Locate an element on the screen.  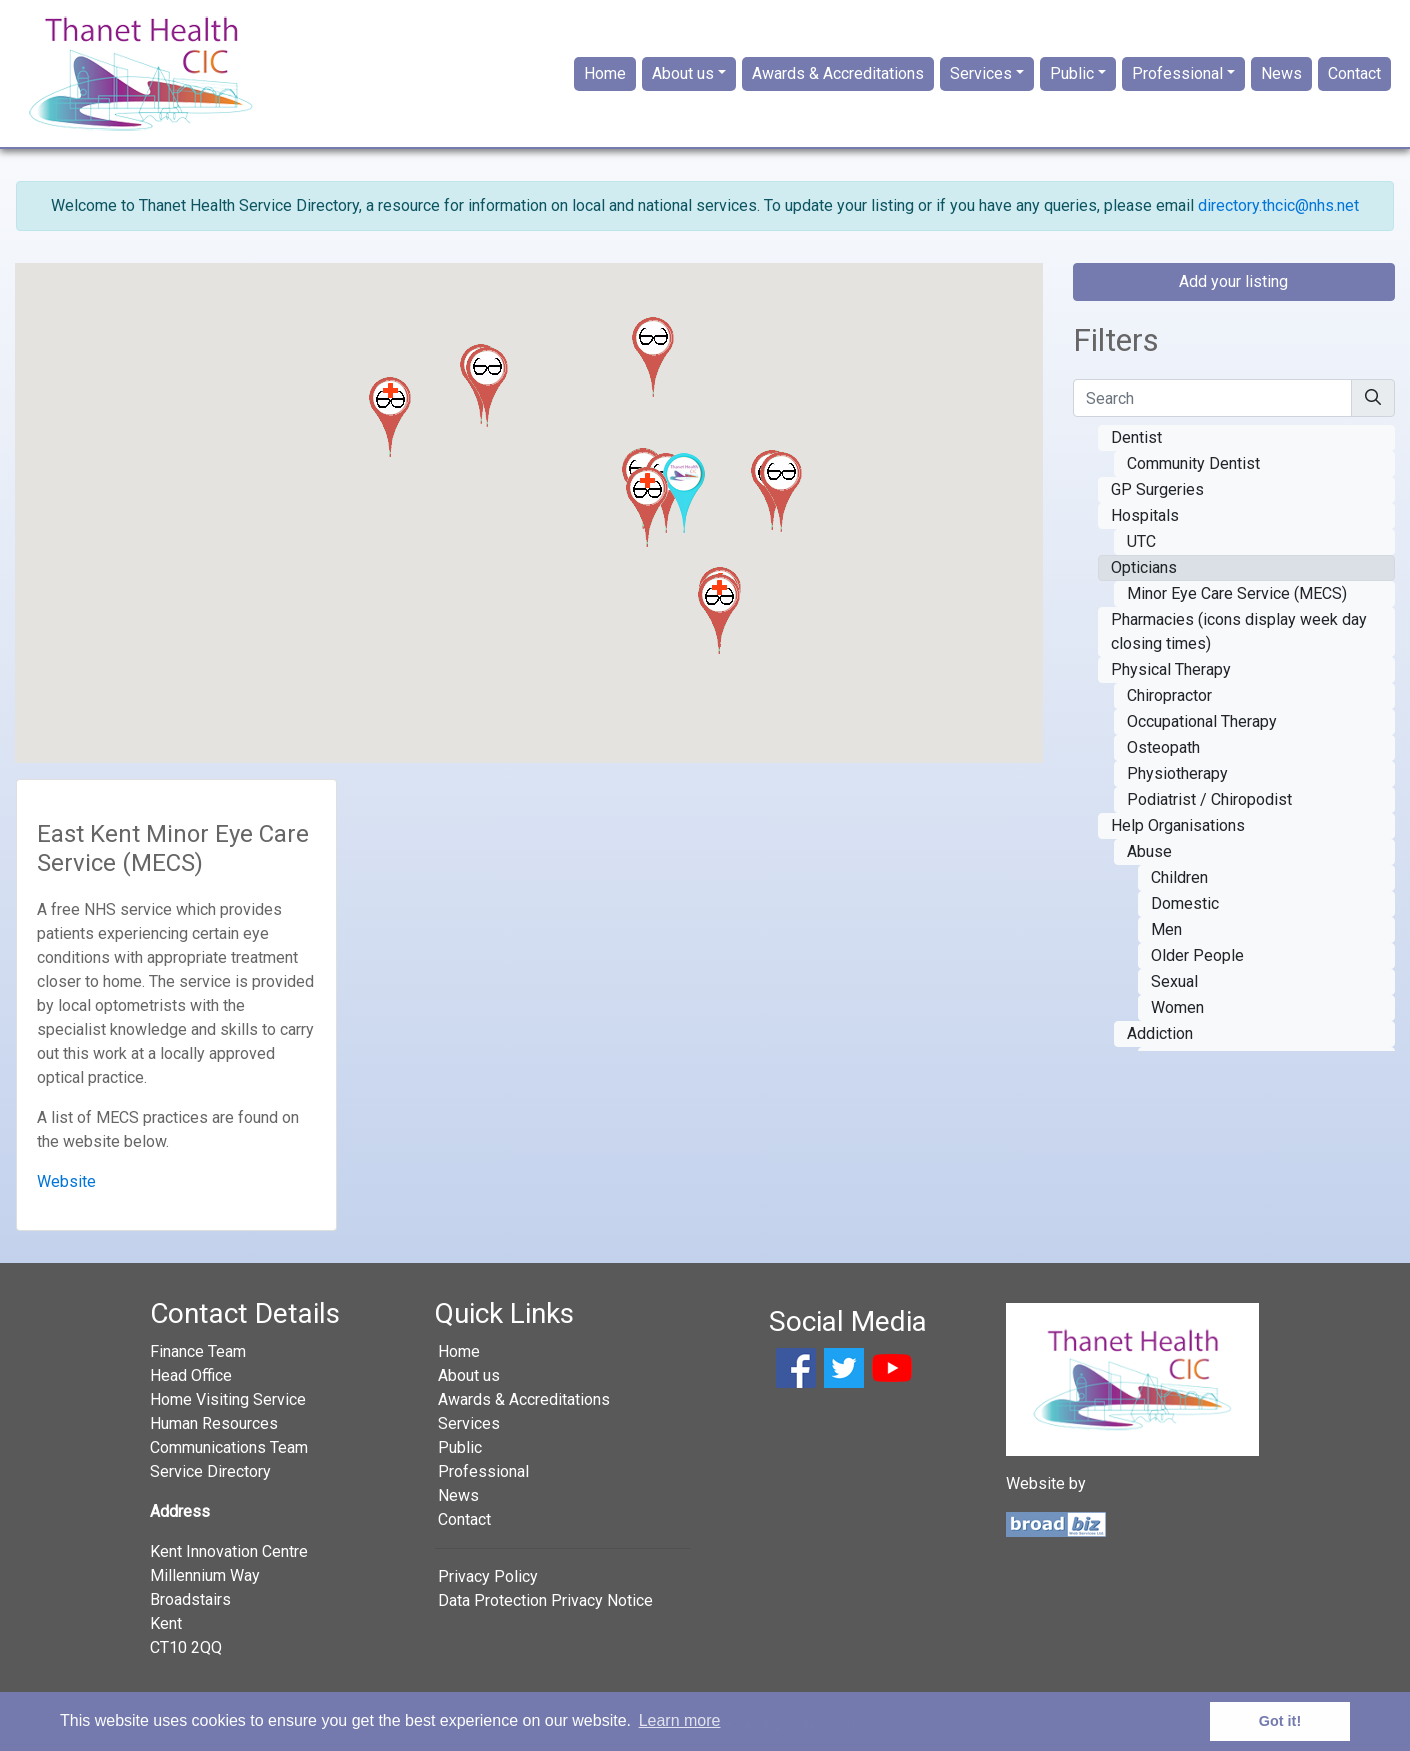
Public [button] is located at coordinates (1072, 73).